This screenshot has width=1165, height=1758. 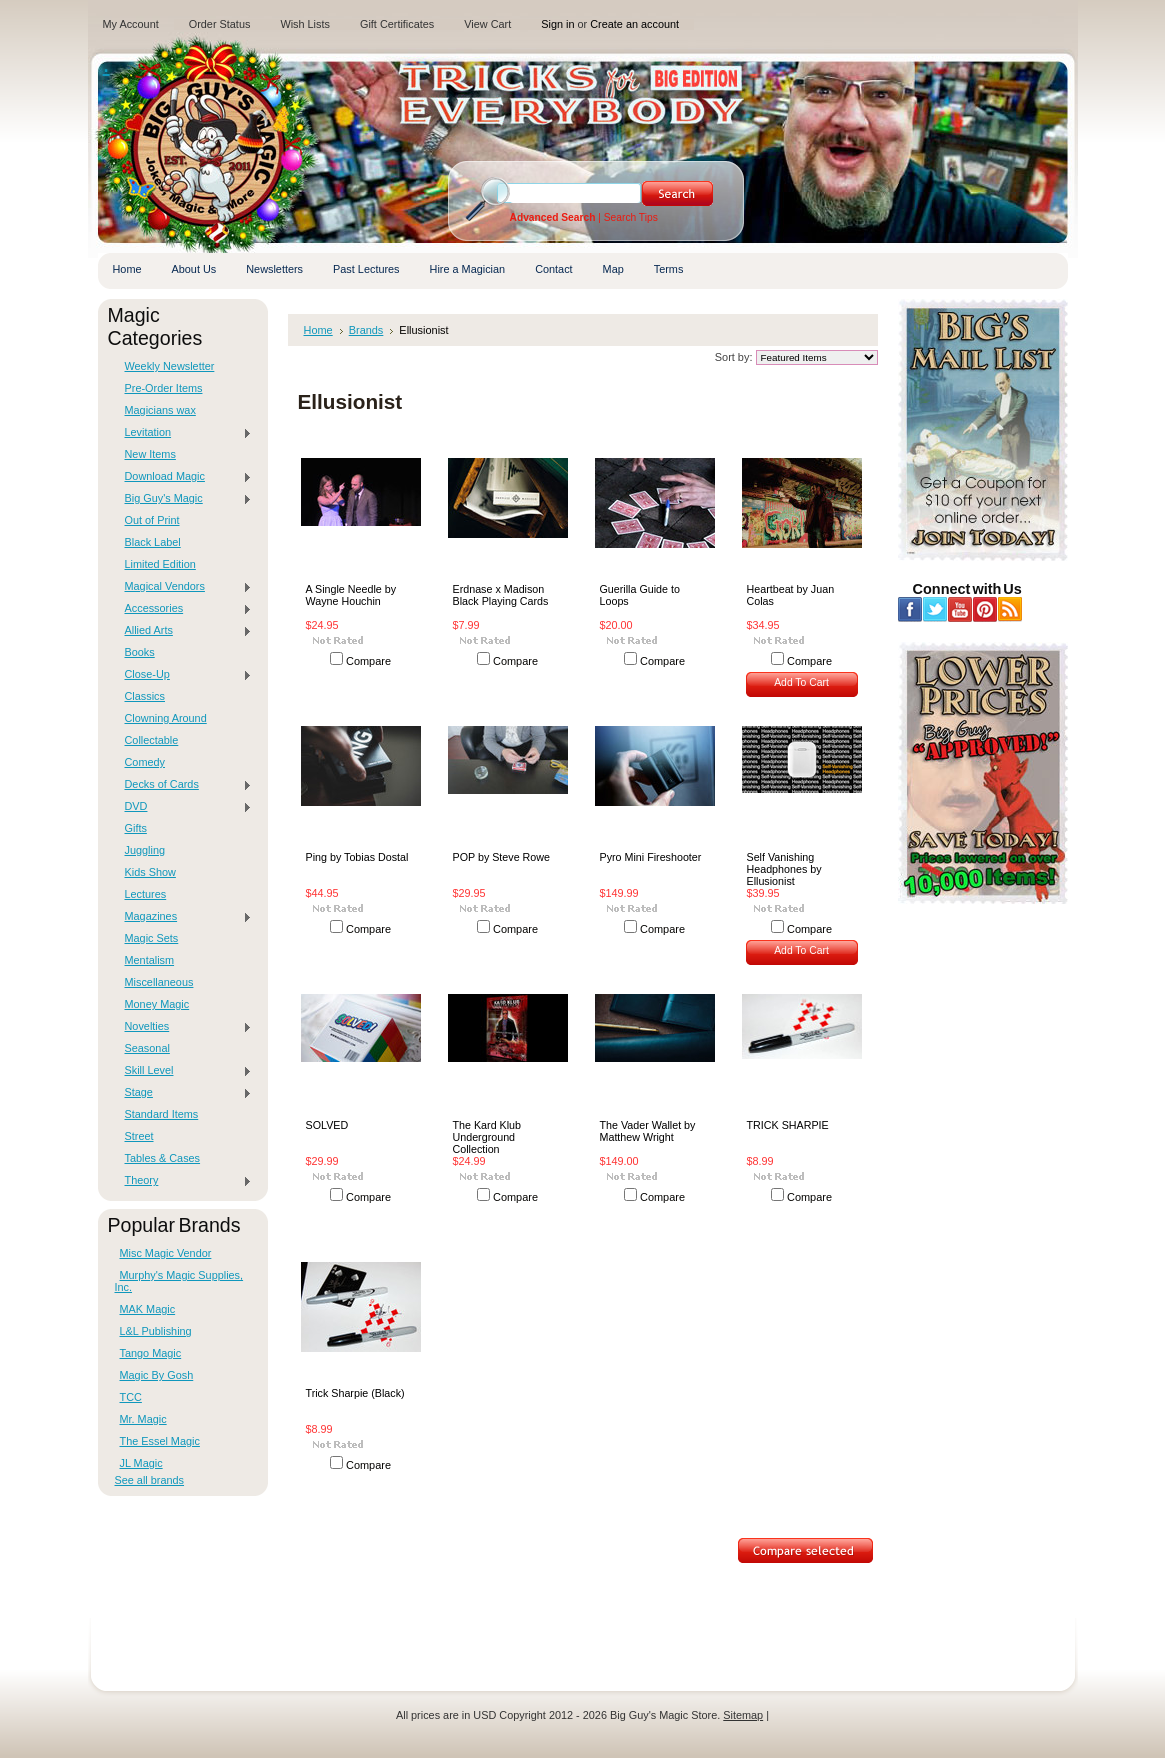 What do you see at coordinates (220, 24) in the screenshot?
I see `Order Status` at bounding box center [220, 24].